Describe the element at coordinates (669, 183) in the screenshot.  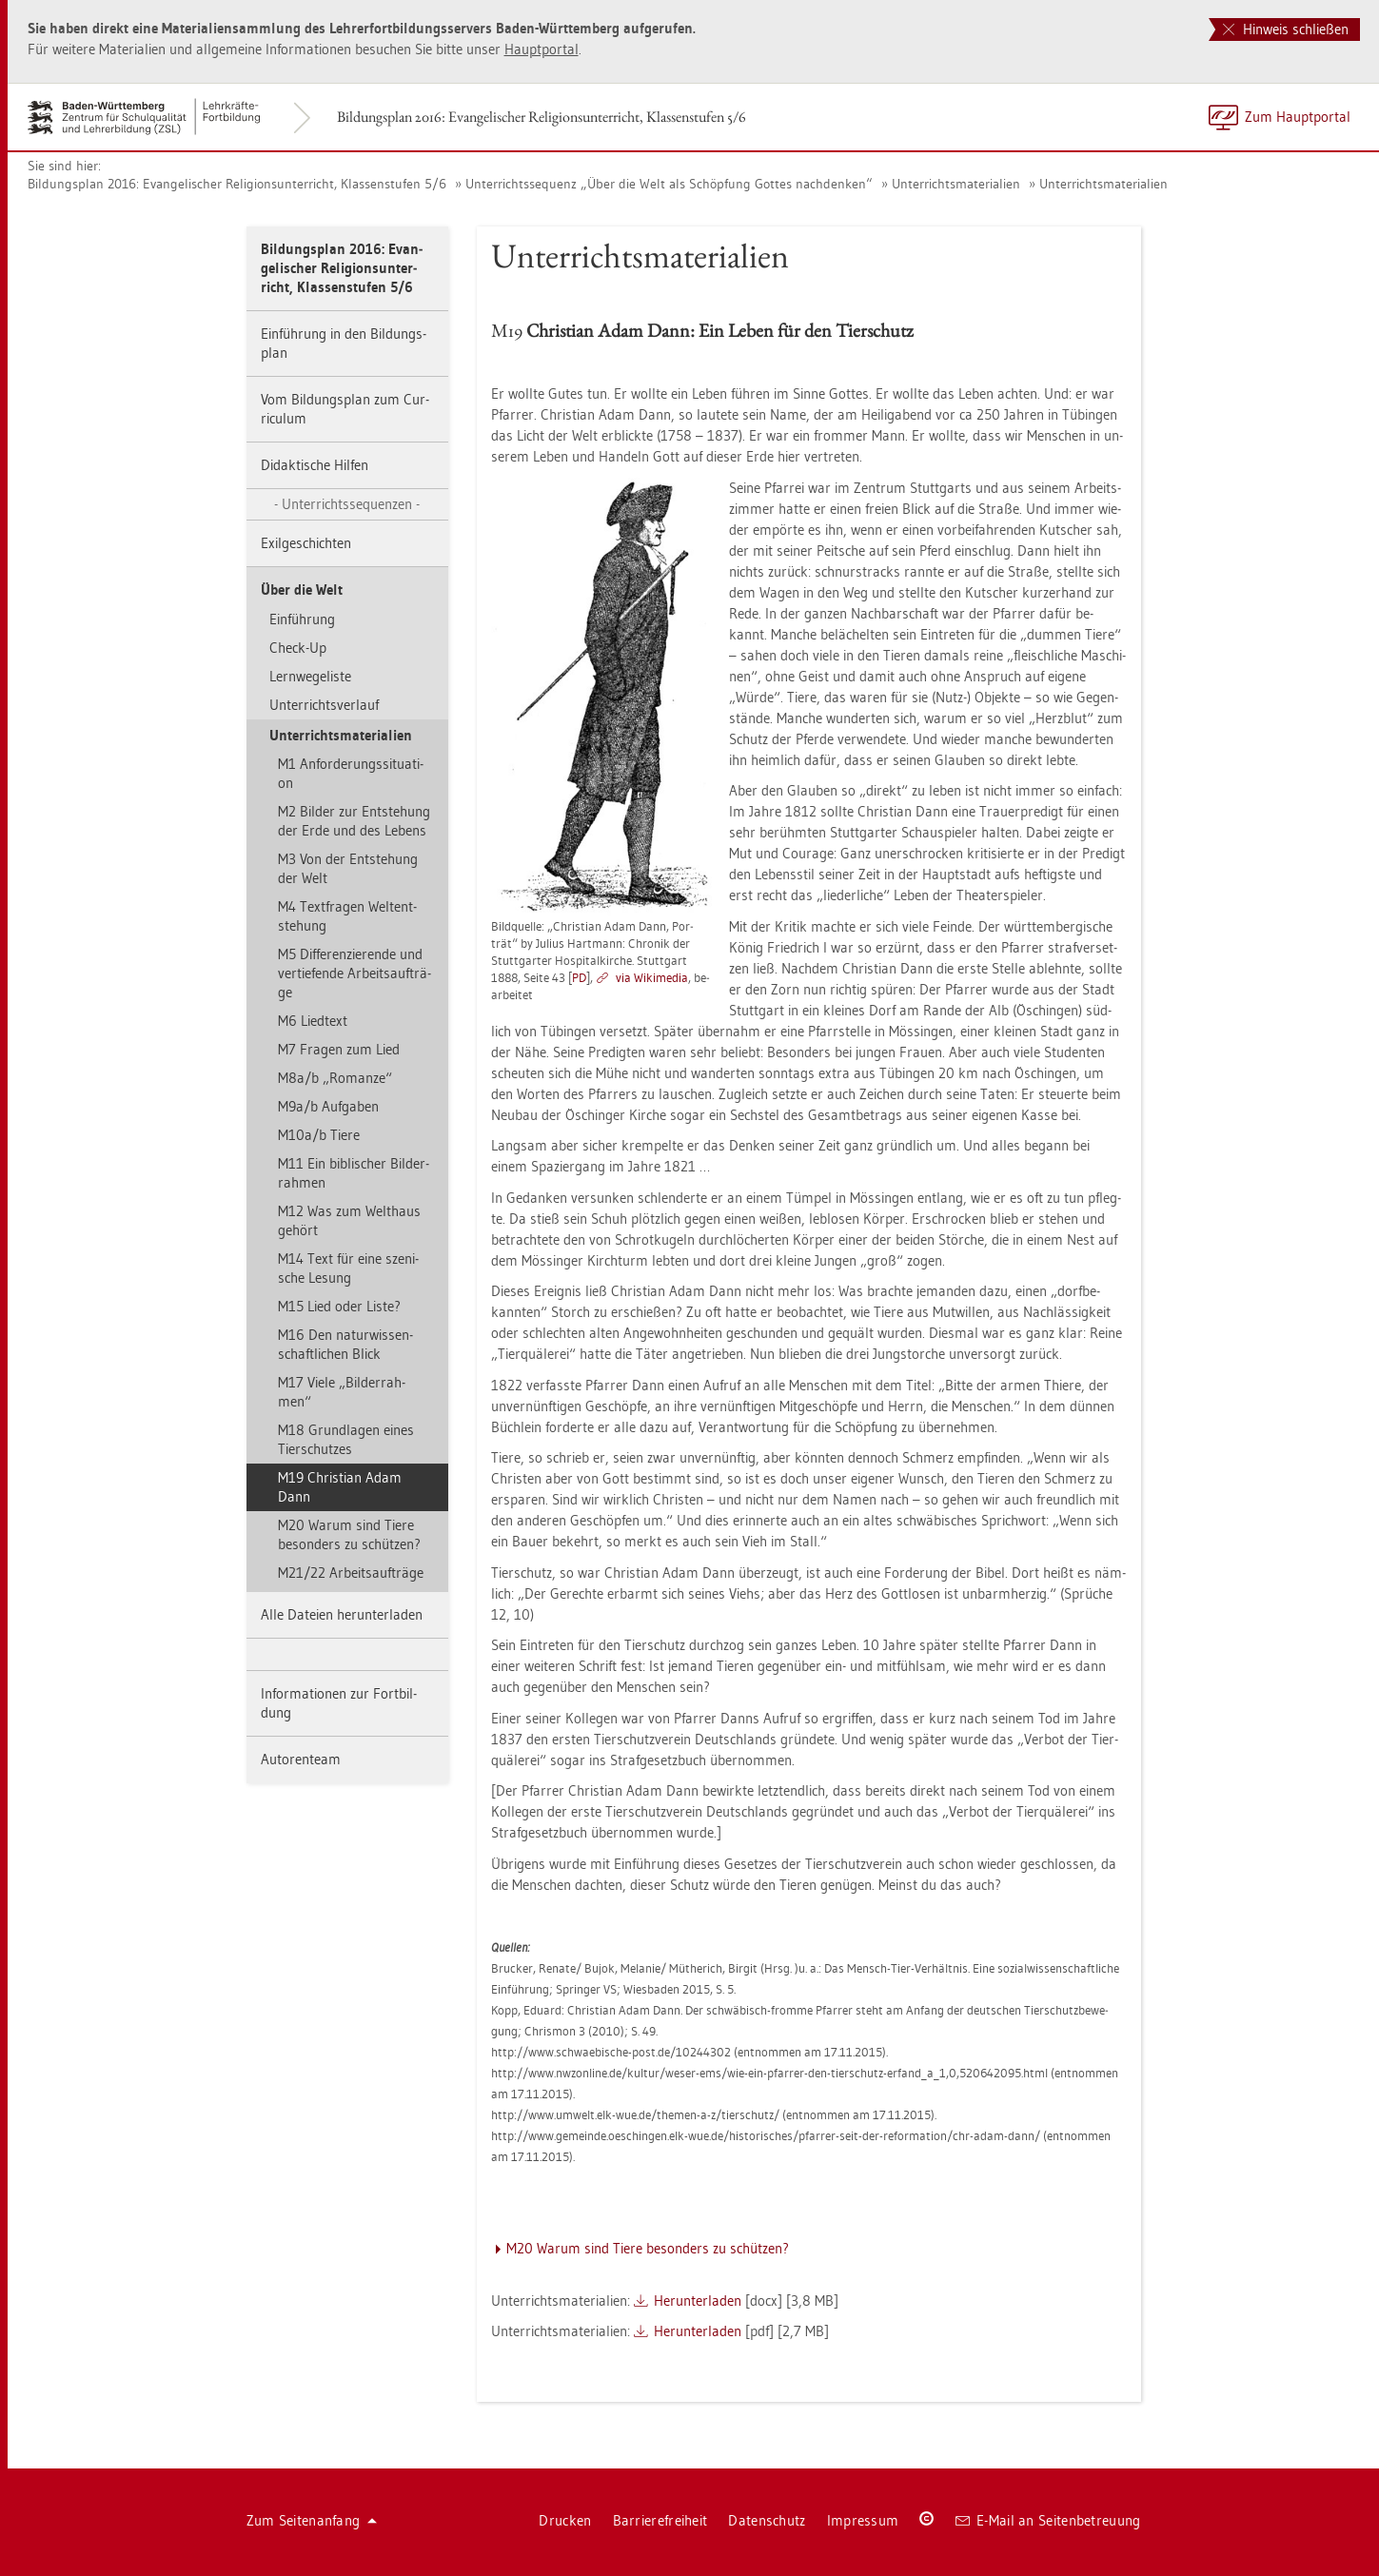
I see `Un­ter­richts­se­quenz „Über die Welt als Schöp­fung Got­tes nach­den­ken“` at that location.